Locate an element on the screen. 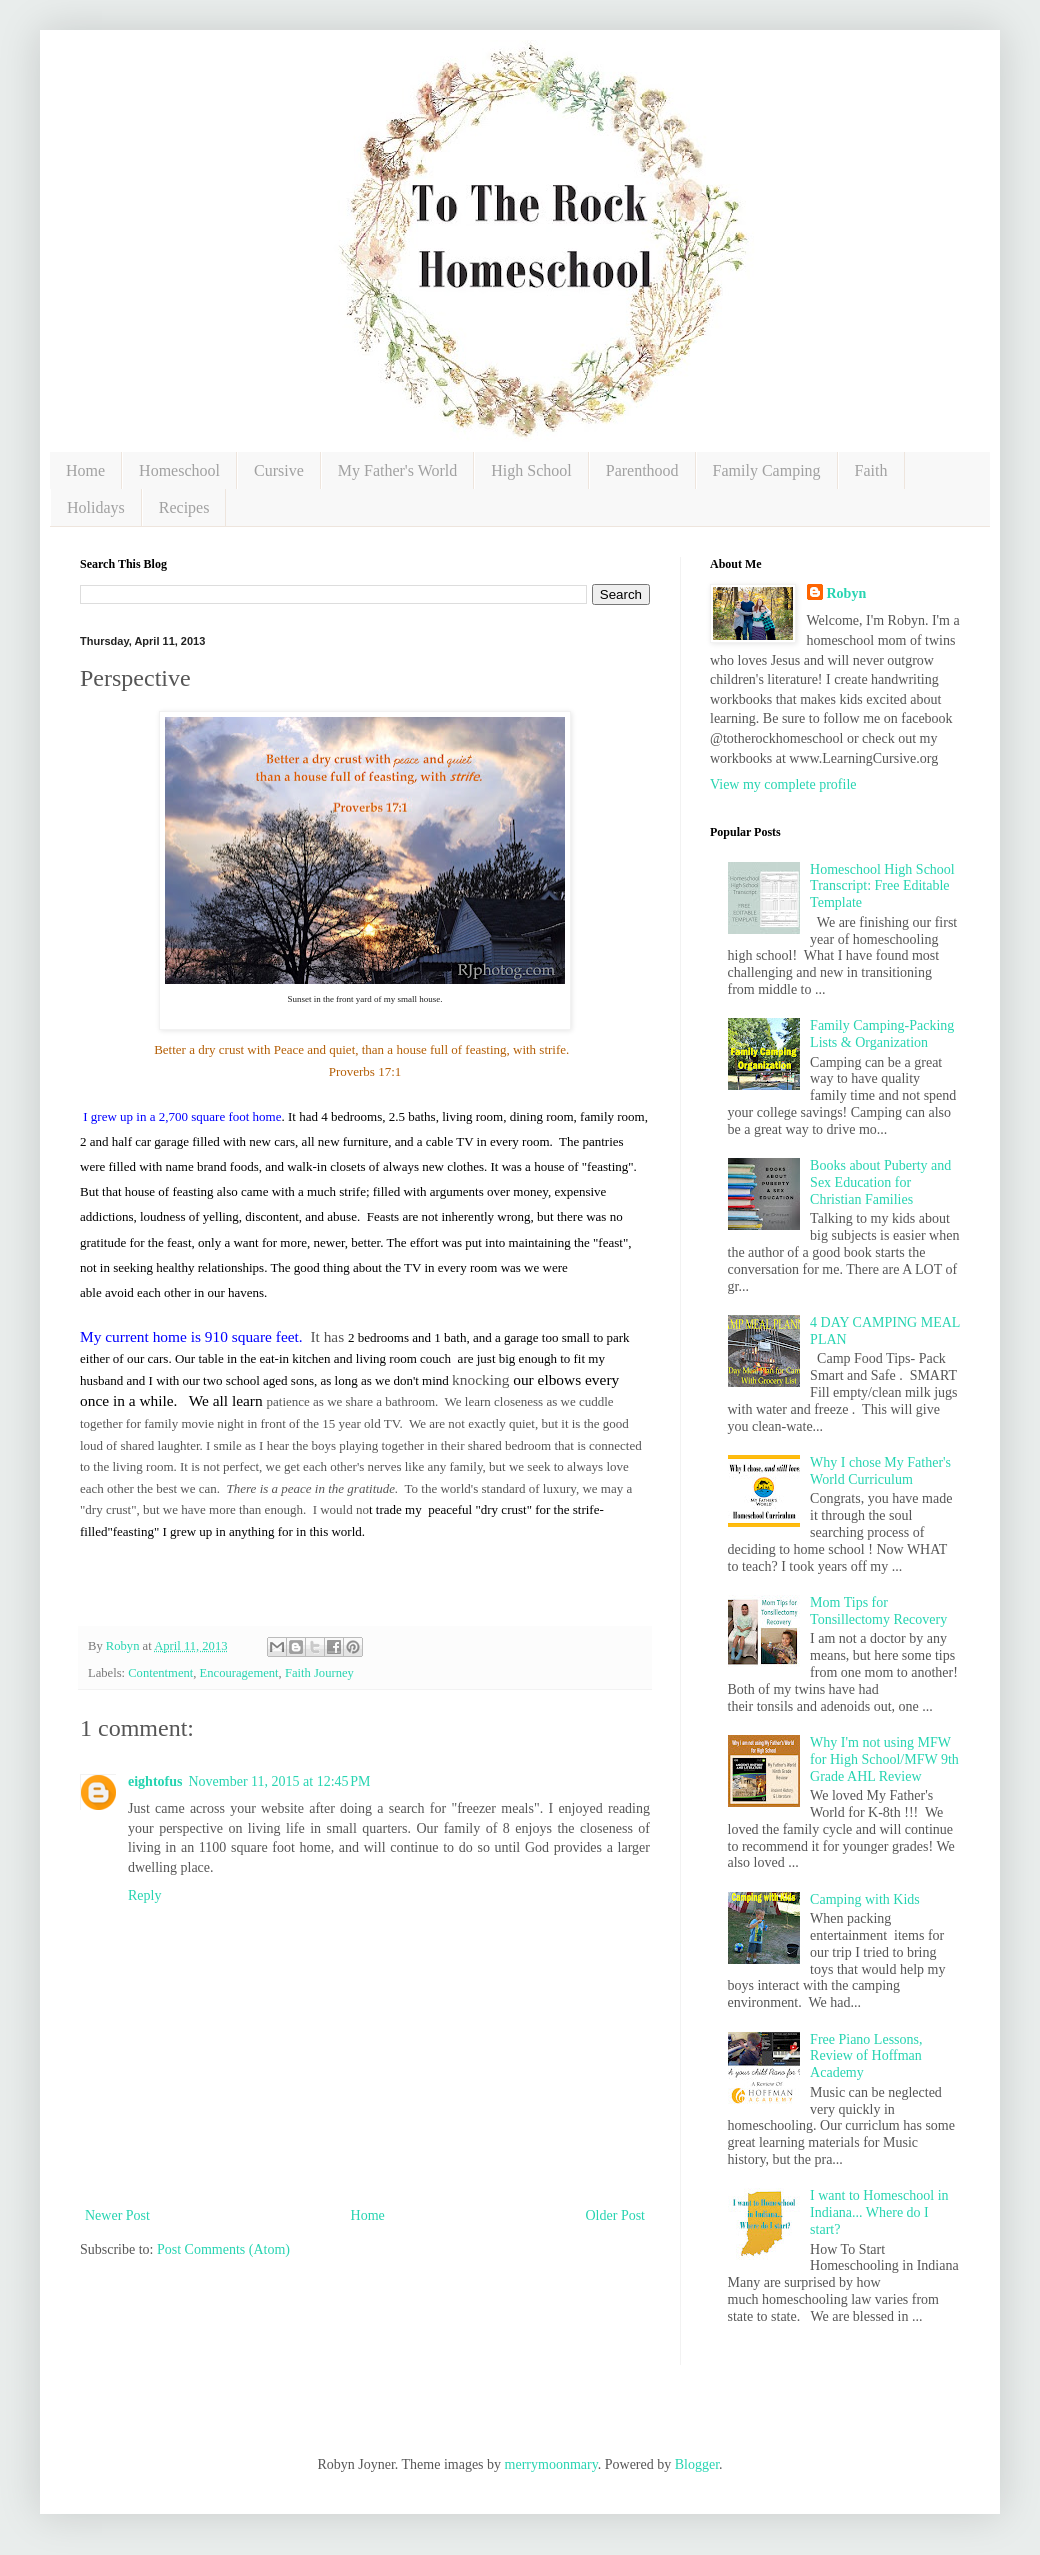 The width and height of the screenshot is (1040, 2555). Post Comments (Atom) is located at coordinates (223, 2249).